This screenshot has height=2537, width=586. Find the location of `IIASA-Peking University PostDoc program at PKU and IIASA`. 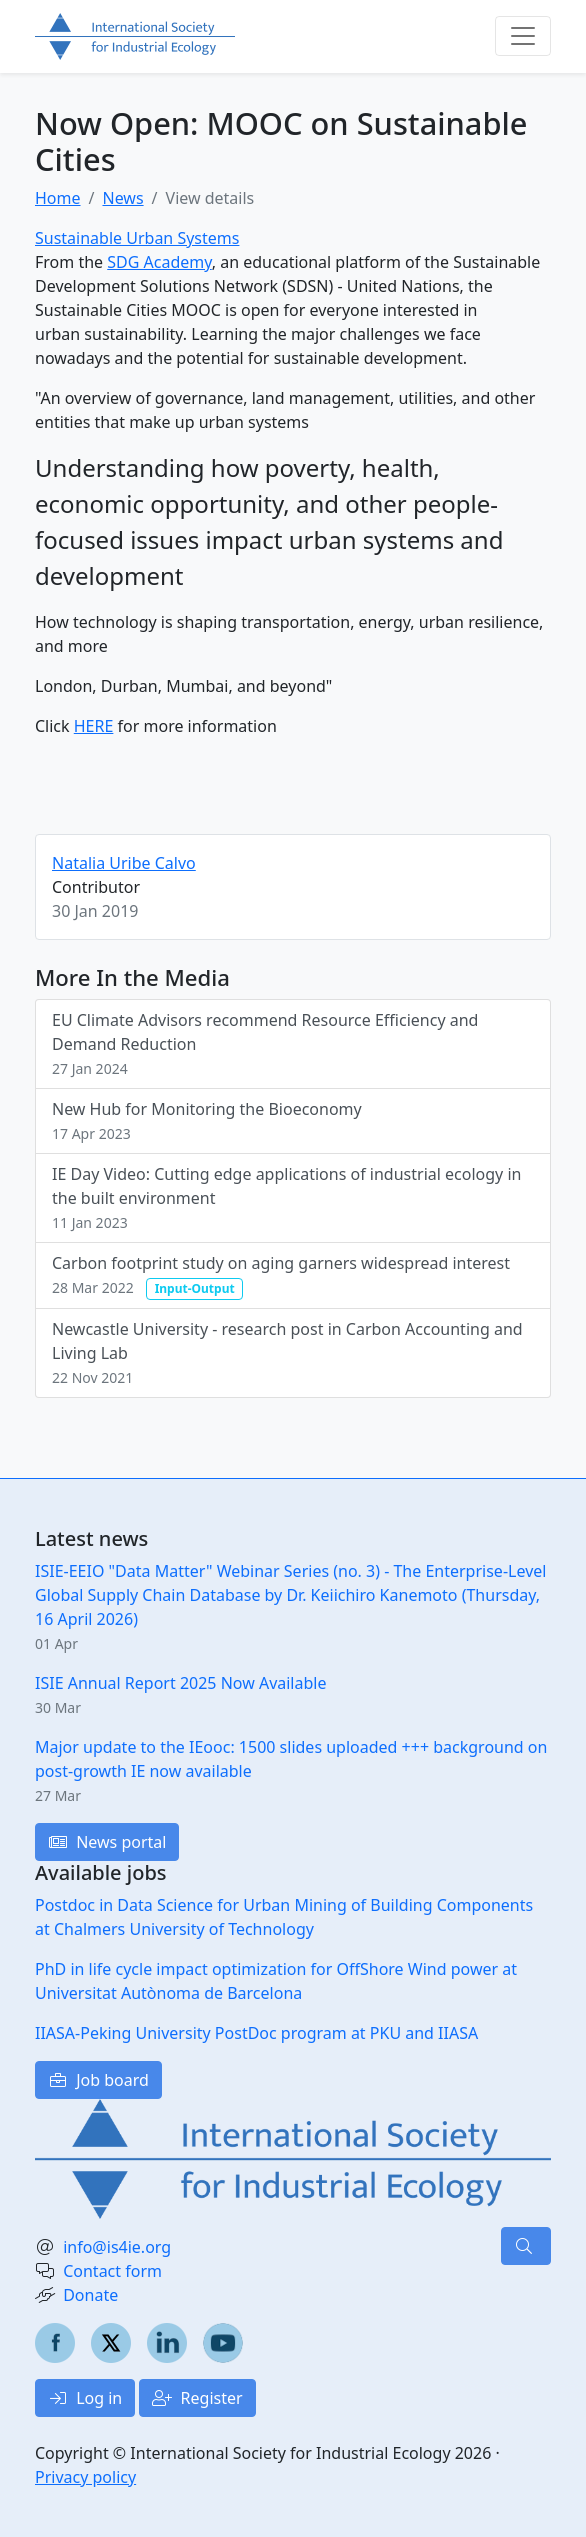

IIASA-Peking University PostDoc program at PKU and IIASA is located at coordinates (256, 2033).